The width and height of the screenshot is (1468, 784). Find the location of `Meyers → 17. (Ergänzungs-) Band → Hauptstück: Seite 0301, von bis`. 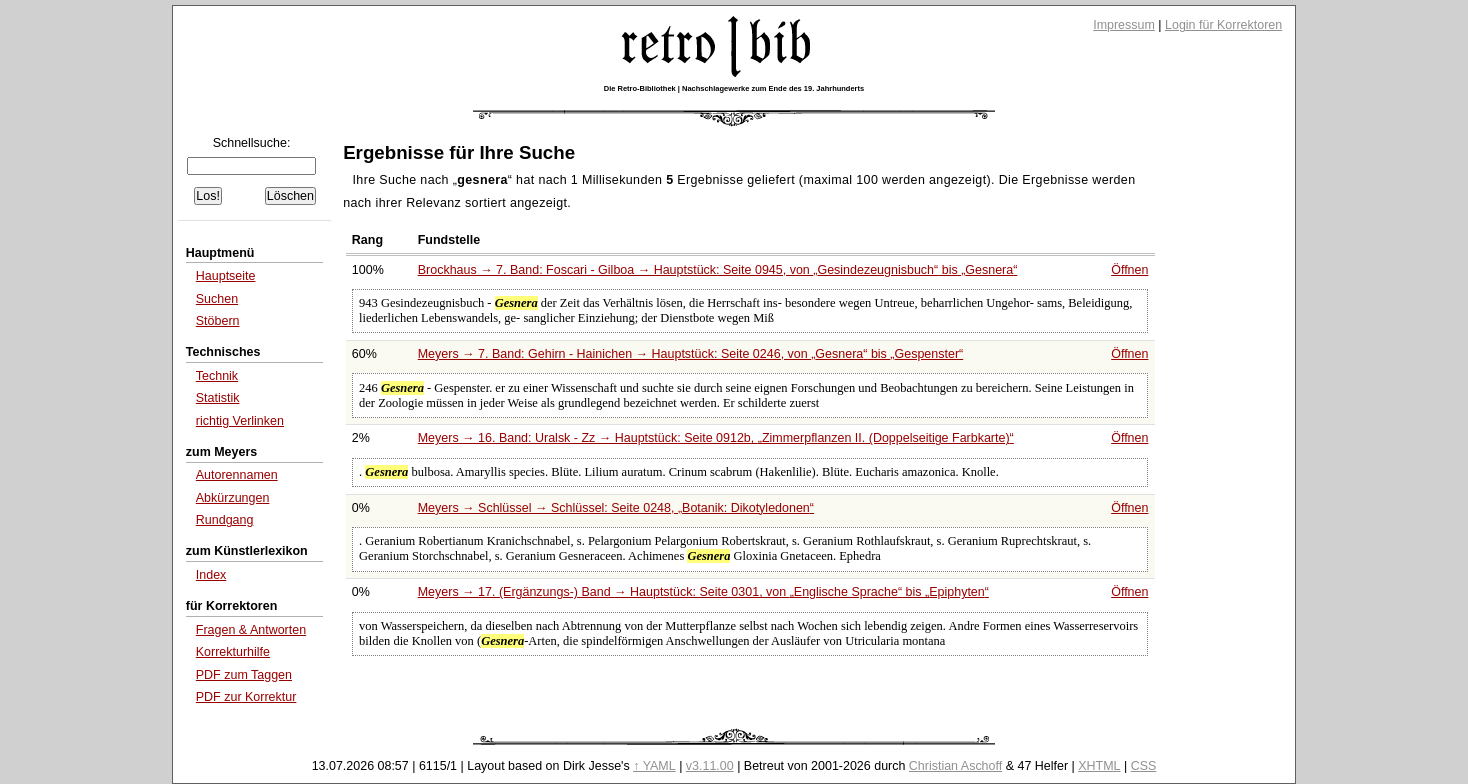

Meyers → 17. (Ergänzungs-) Band → Hauptstück: Seite 0301, von bis is located at coordinates (703, 592).